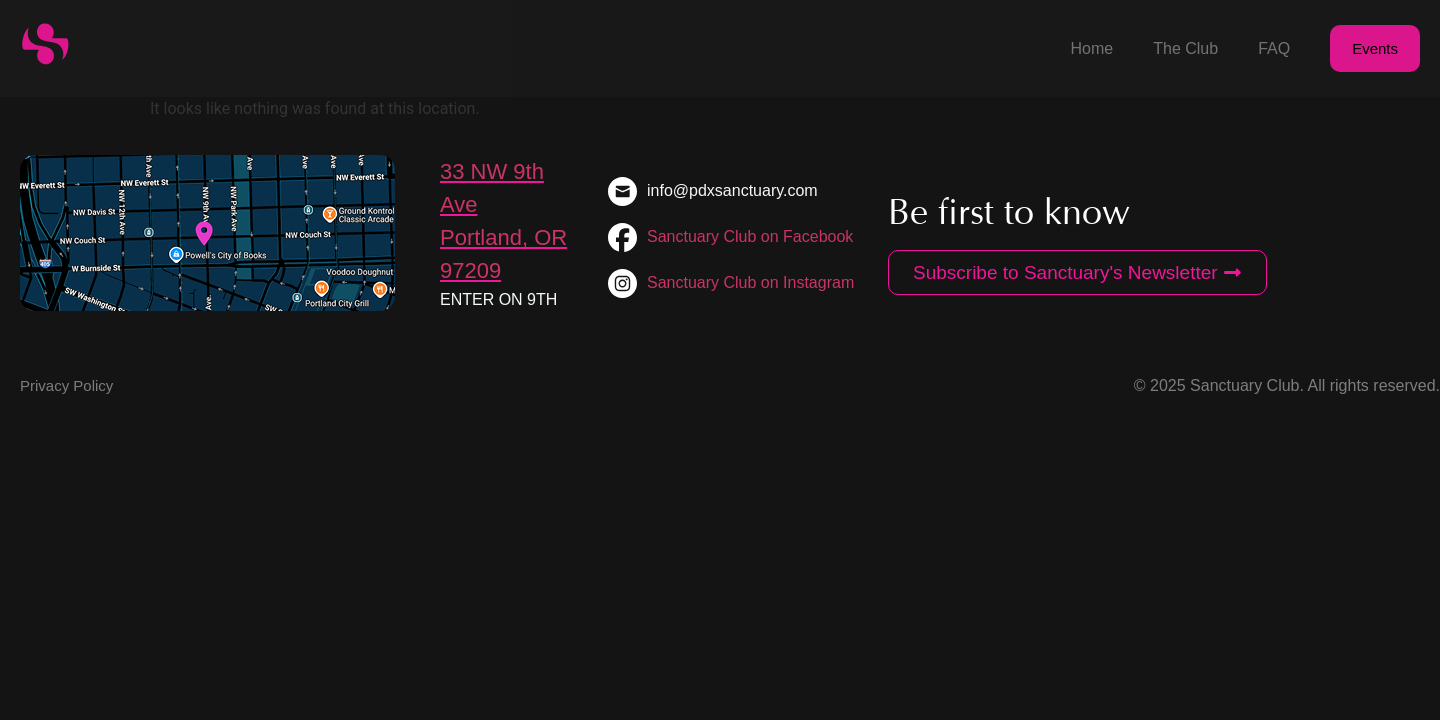 The height and width of the screenshot is (720, 1440). I want to click on The Club, so click(1185, 48).